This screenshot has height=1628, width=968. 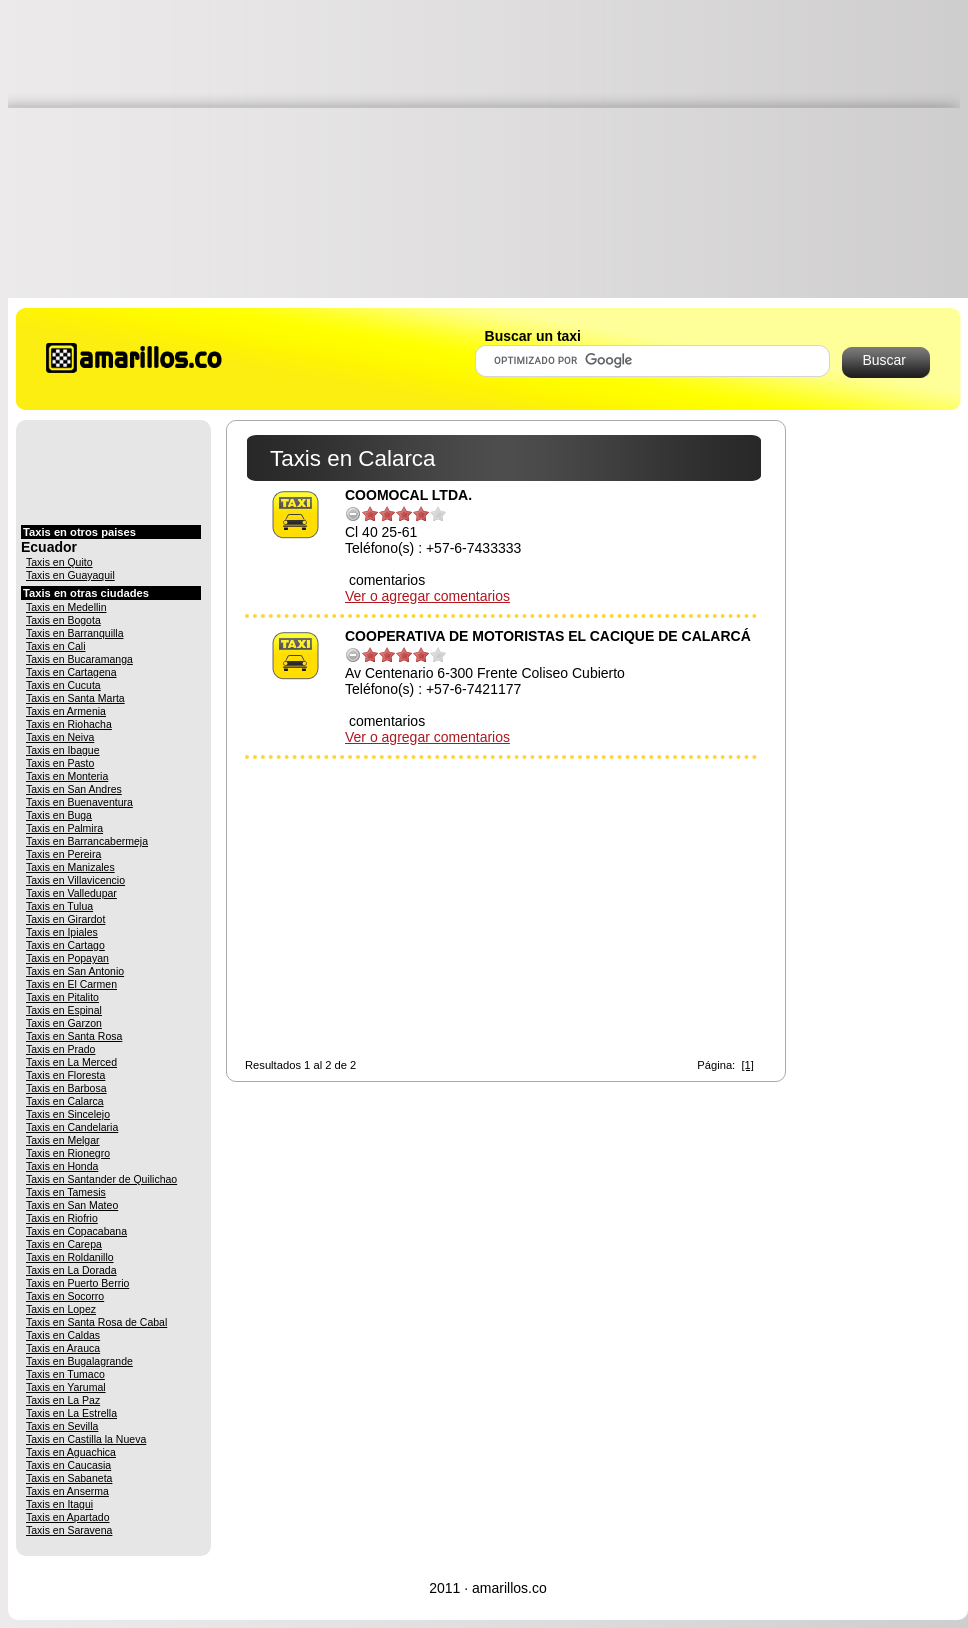 What do you see at coordinates (62, 1166) in the screenshot?
I see `Taxis en Honda` at bounding box center [62, 1166].